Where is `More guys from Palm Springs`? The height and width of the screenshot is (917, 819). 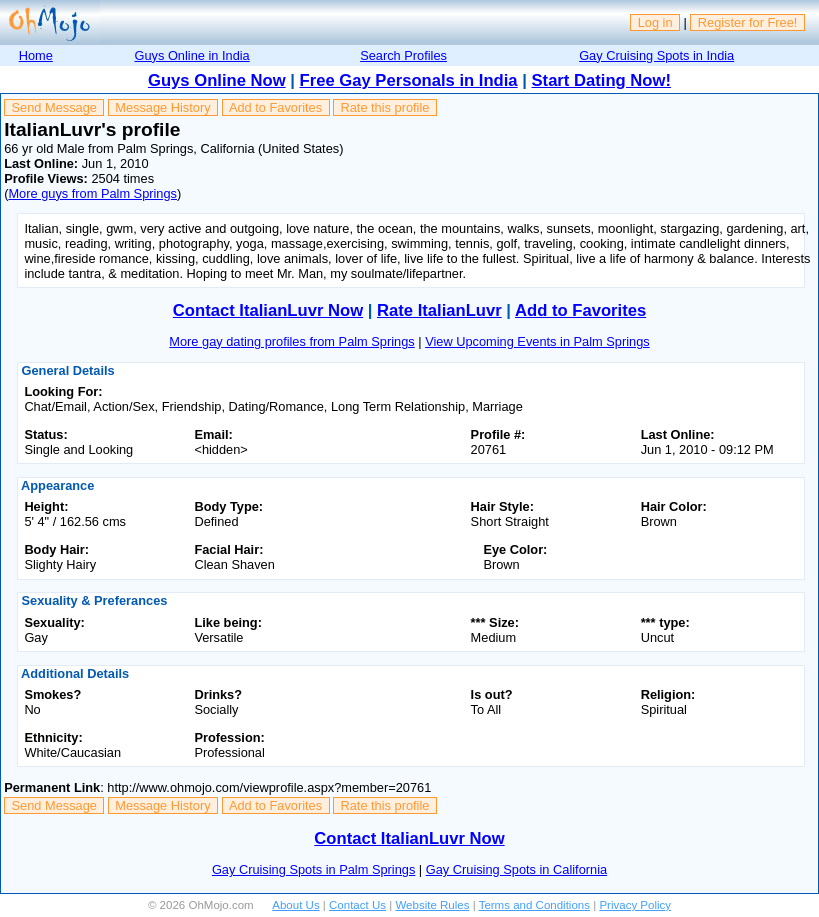
More guys from Palm Springs is located at coordinates (92, 193).